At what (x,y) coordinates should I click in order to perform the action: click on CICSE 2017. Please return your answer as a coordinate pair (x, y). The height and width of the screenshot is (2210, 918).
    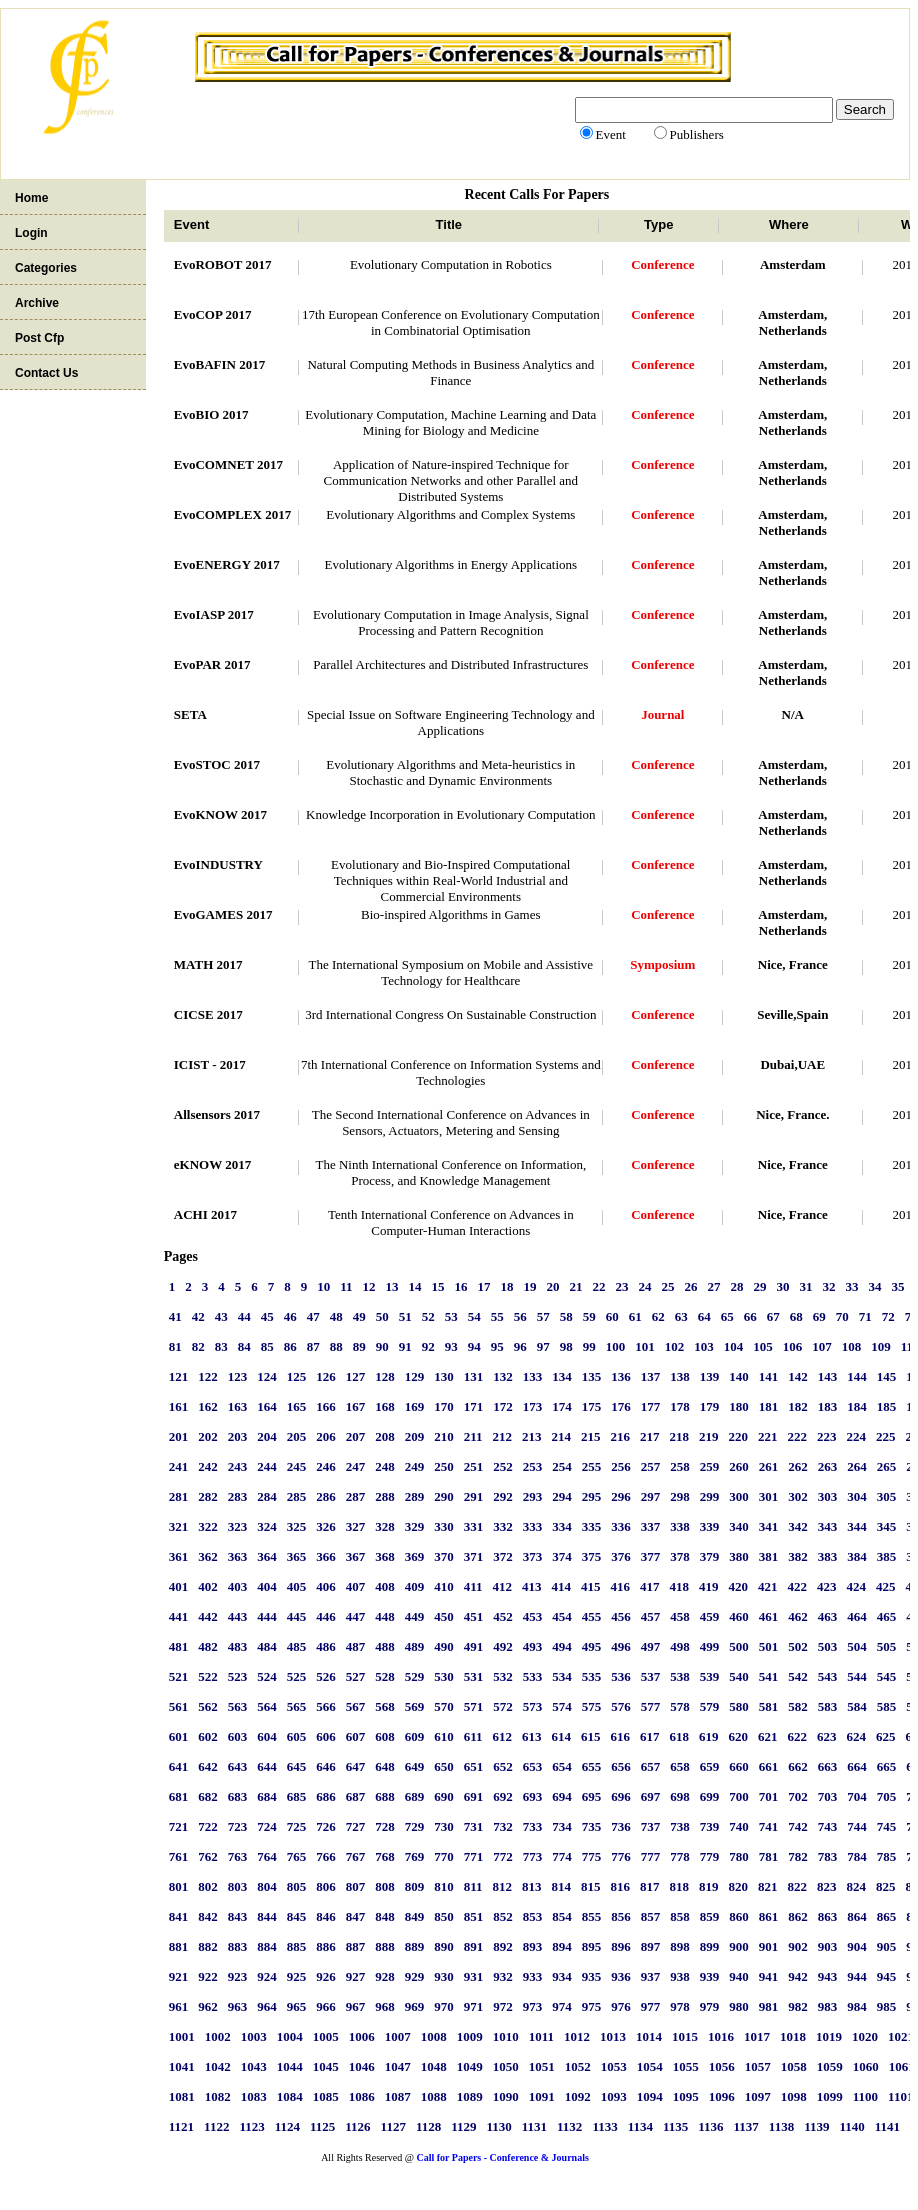
    Looking at the image, I should click on (208, 1014).